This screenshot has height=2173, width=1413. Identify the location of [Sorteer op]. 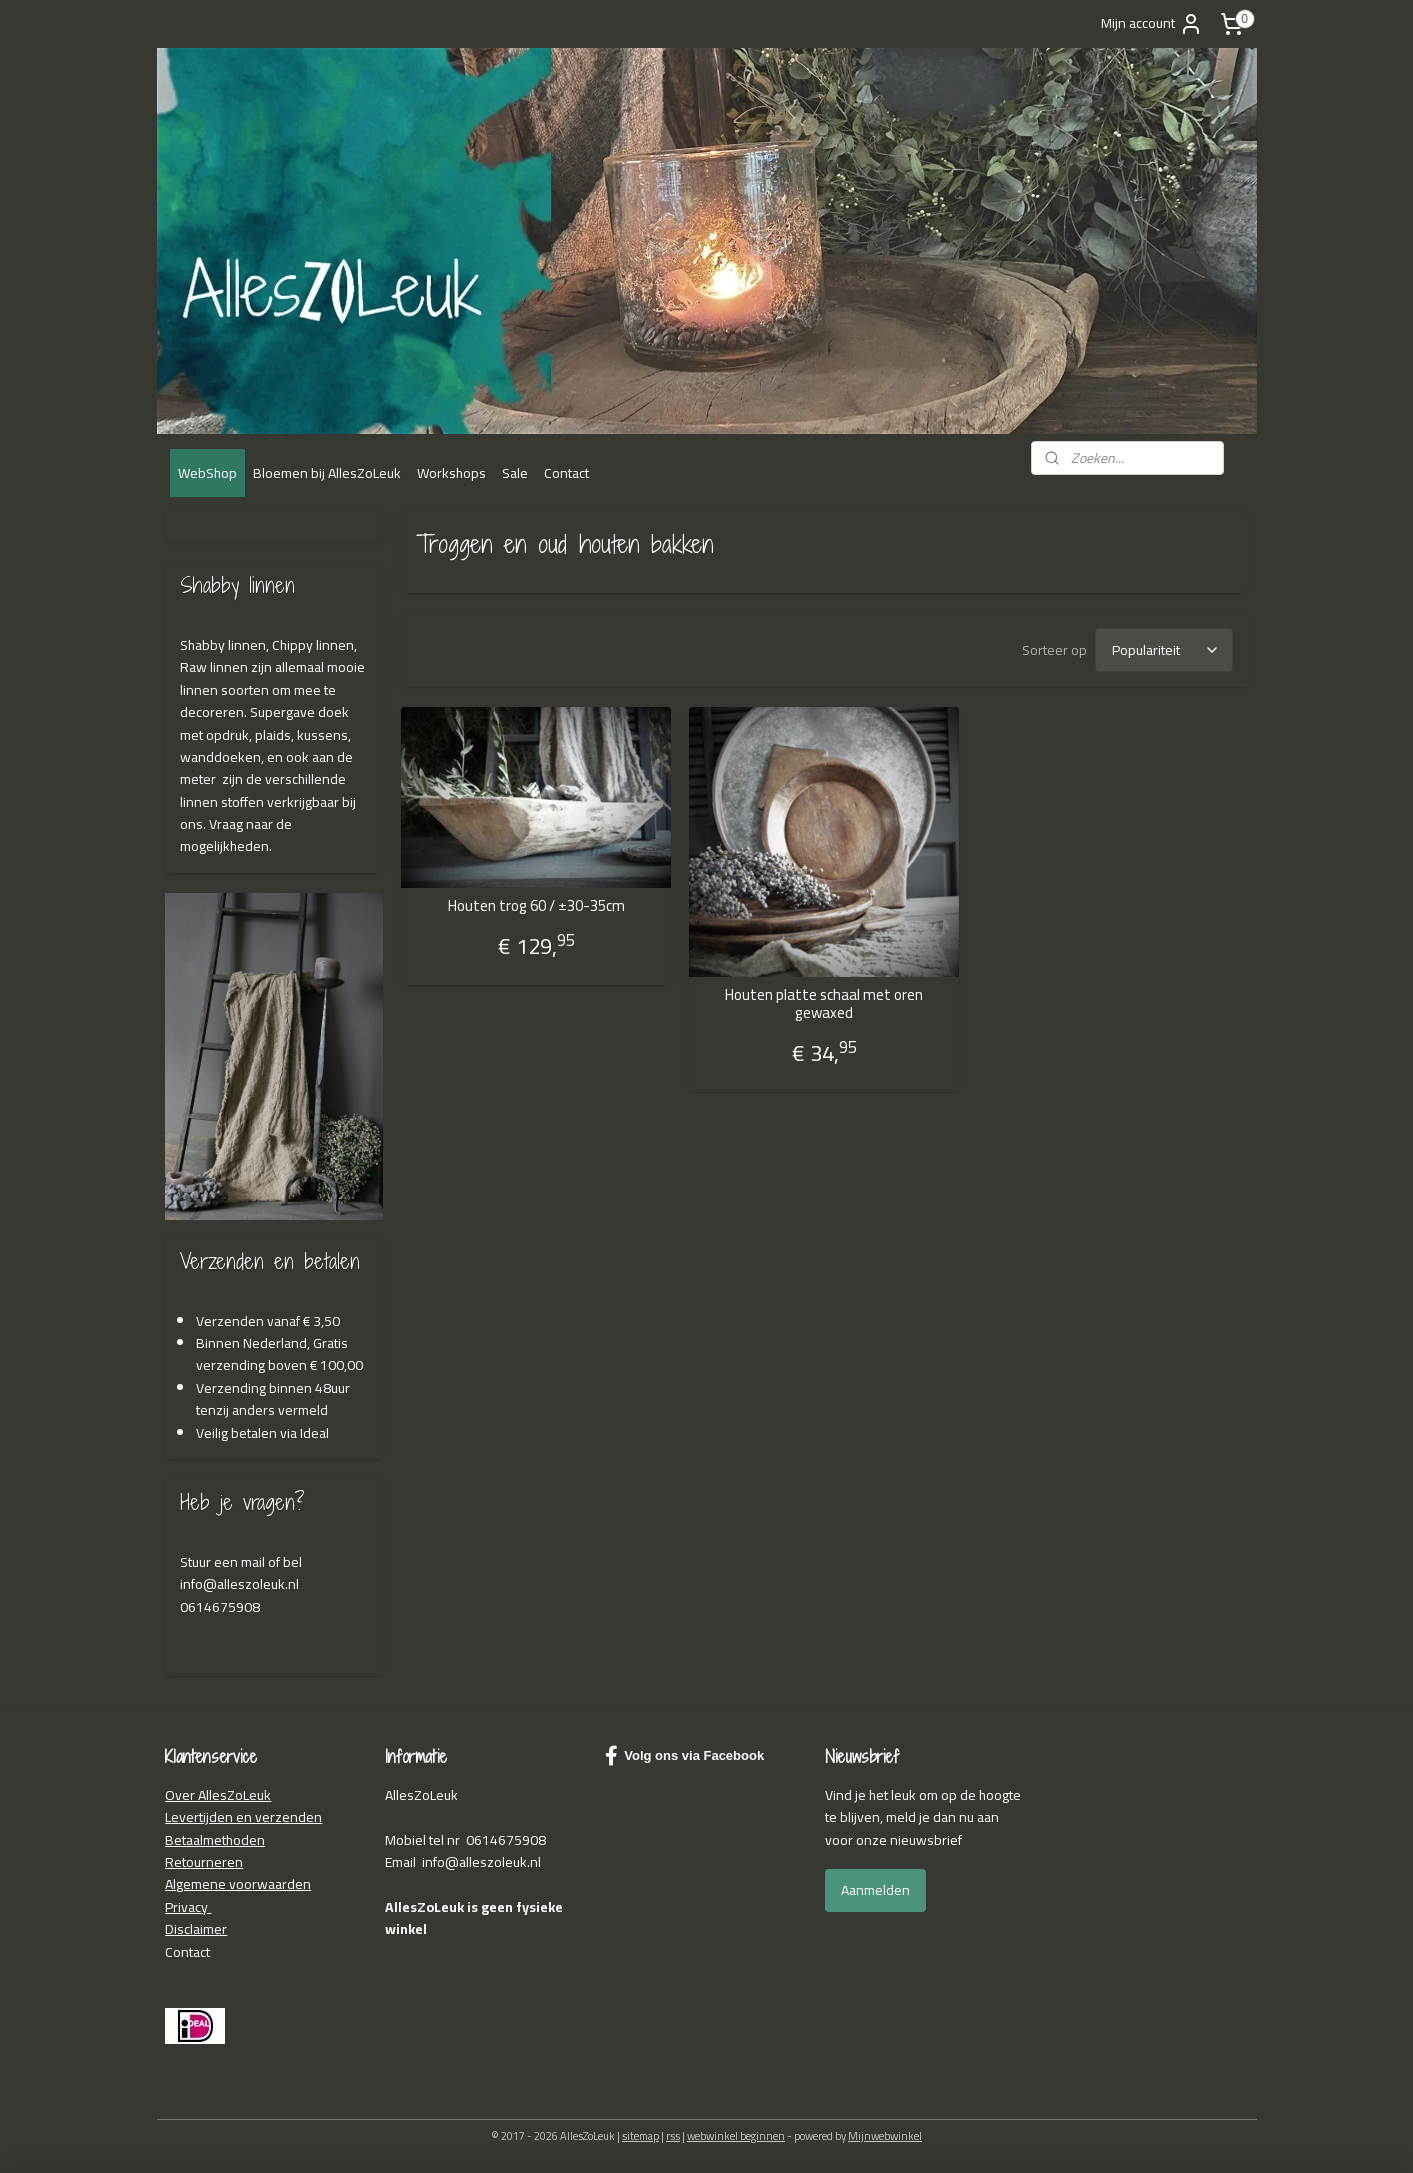
(1164, 650).